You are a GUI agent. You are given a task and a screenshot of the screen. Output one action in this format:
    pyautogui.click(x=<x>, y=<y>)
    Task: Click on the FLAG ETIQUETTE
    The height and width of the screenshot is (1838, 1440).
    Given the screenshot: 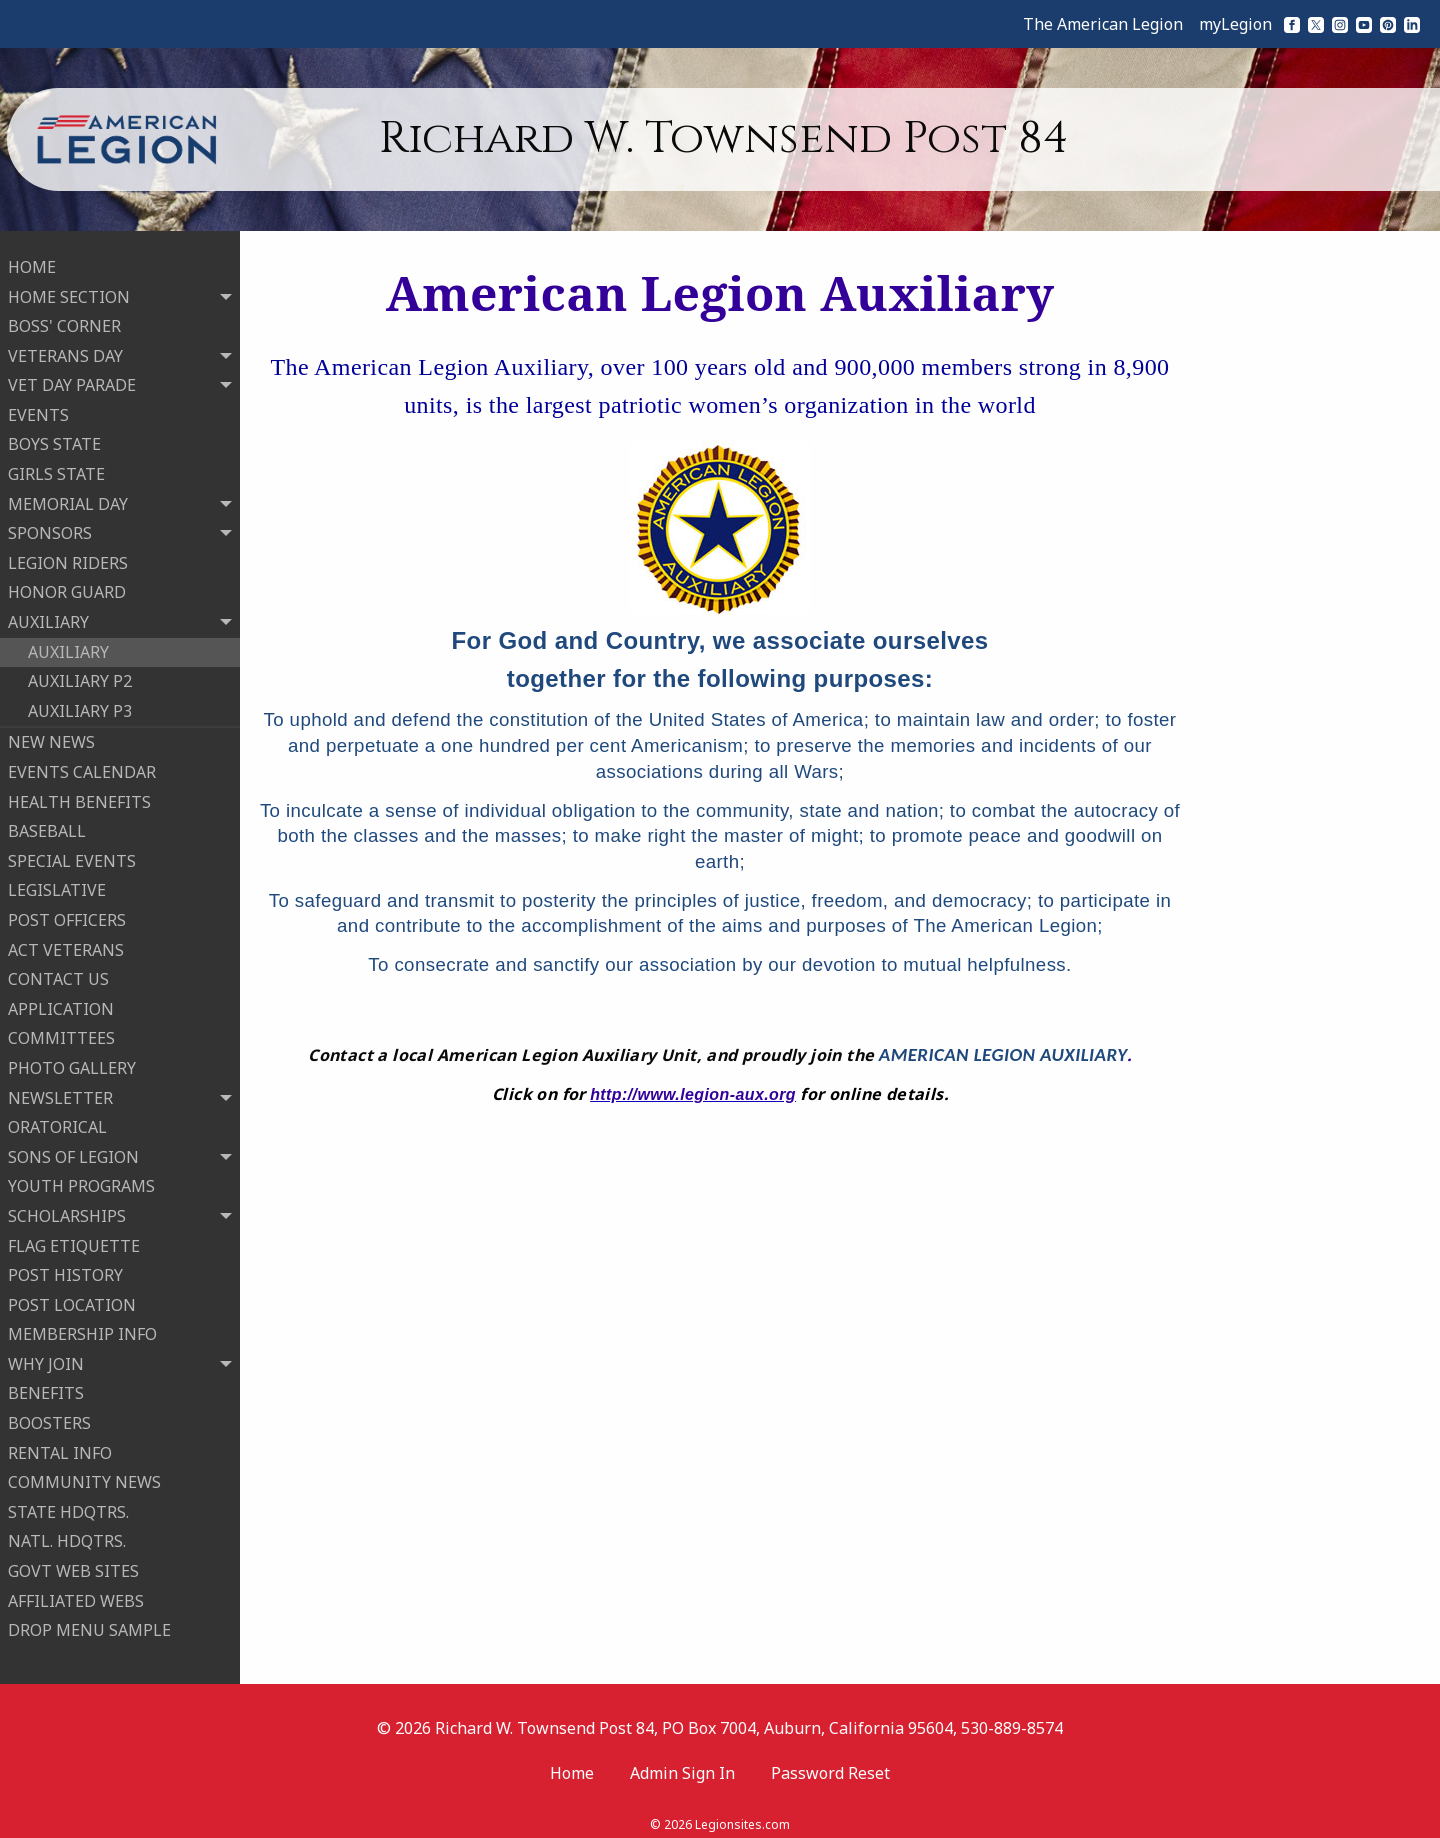 What is the action you would take?
    pyautogui.click(x=74, y=1240)
    